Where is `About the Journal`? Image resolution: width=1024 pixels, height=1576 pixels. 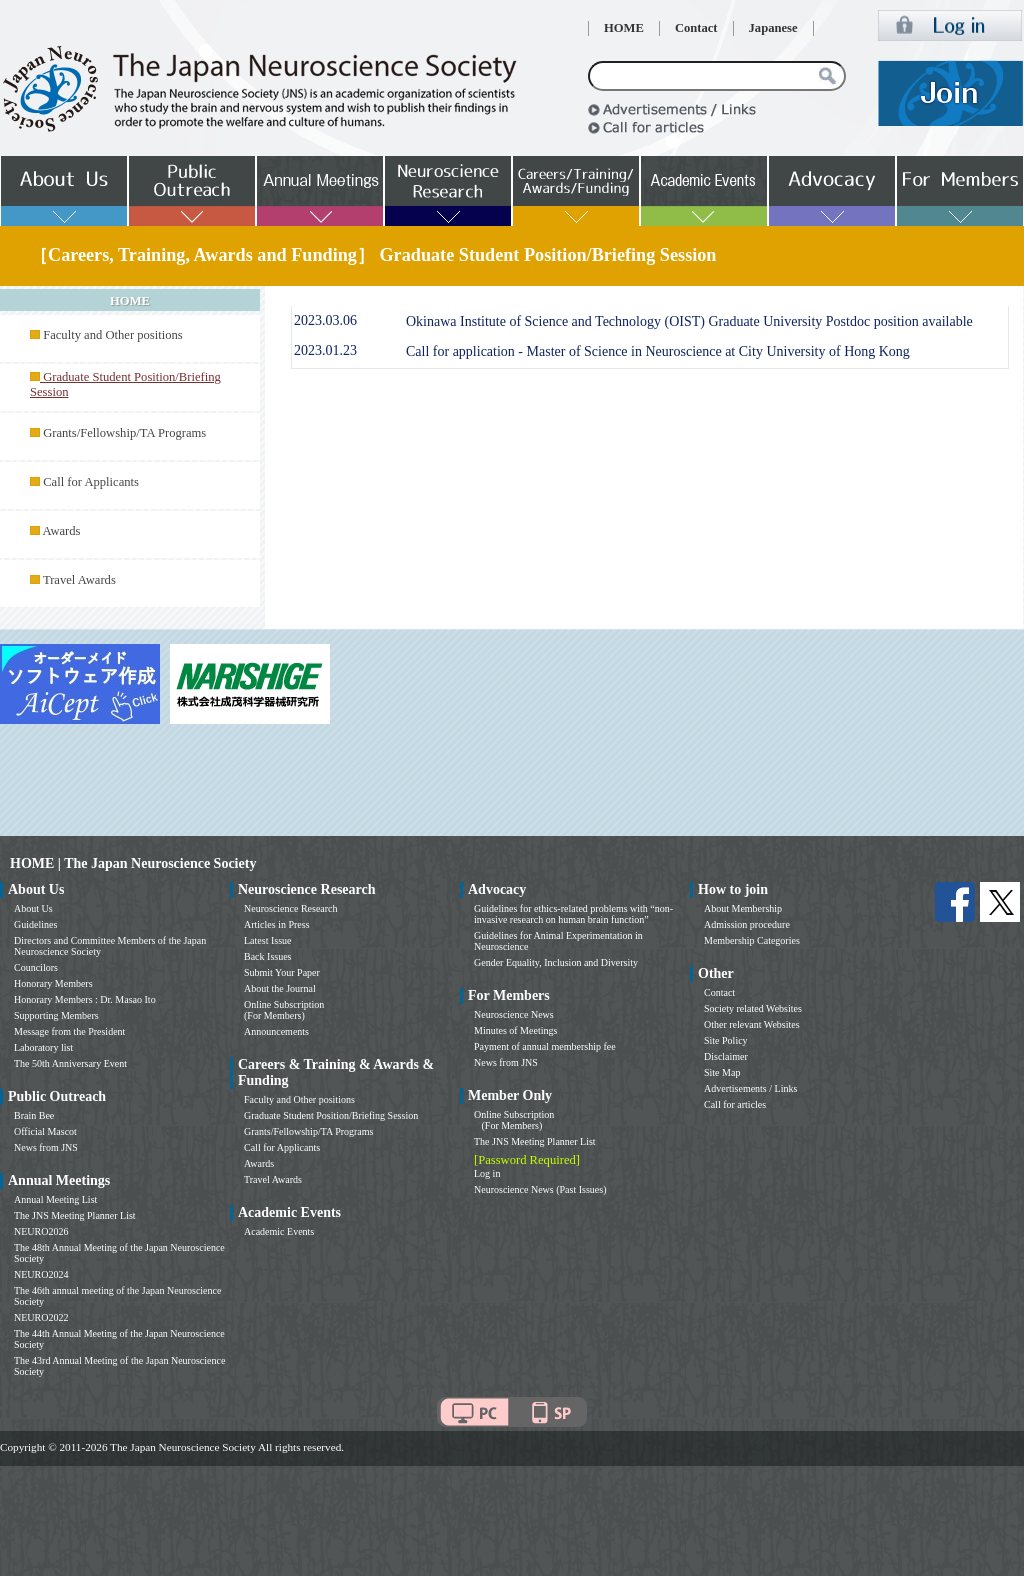
About the Journal is located at coordinates (280, 988).